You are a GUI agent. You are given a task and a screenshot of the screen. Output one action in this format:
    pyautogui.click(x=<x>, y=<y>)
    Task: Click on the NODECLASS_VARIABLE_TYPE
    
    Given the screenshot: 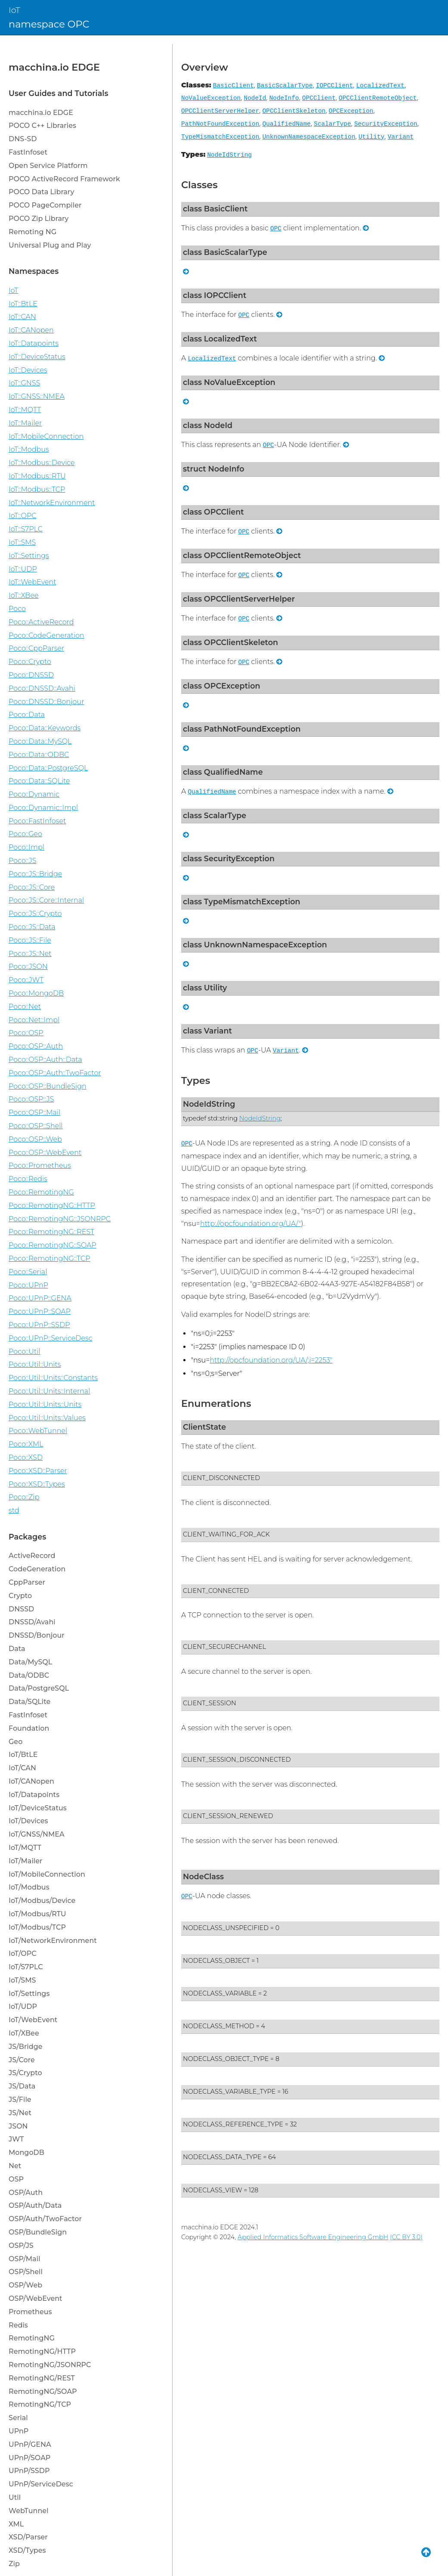 What is the action you would take?
    pyautogui.click(x=229, y=2091)
    